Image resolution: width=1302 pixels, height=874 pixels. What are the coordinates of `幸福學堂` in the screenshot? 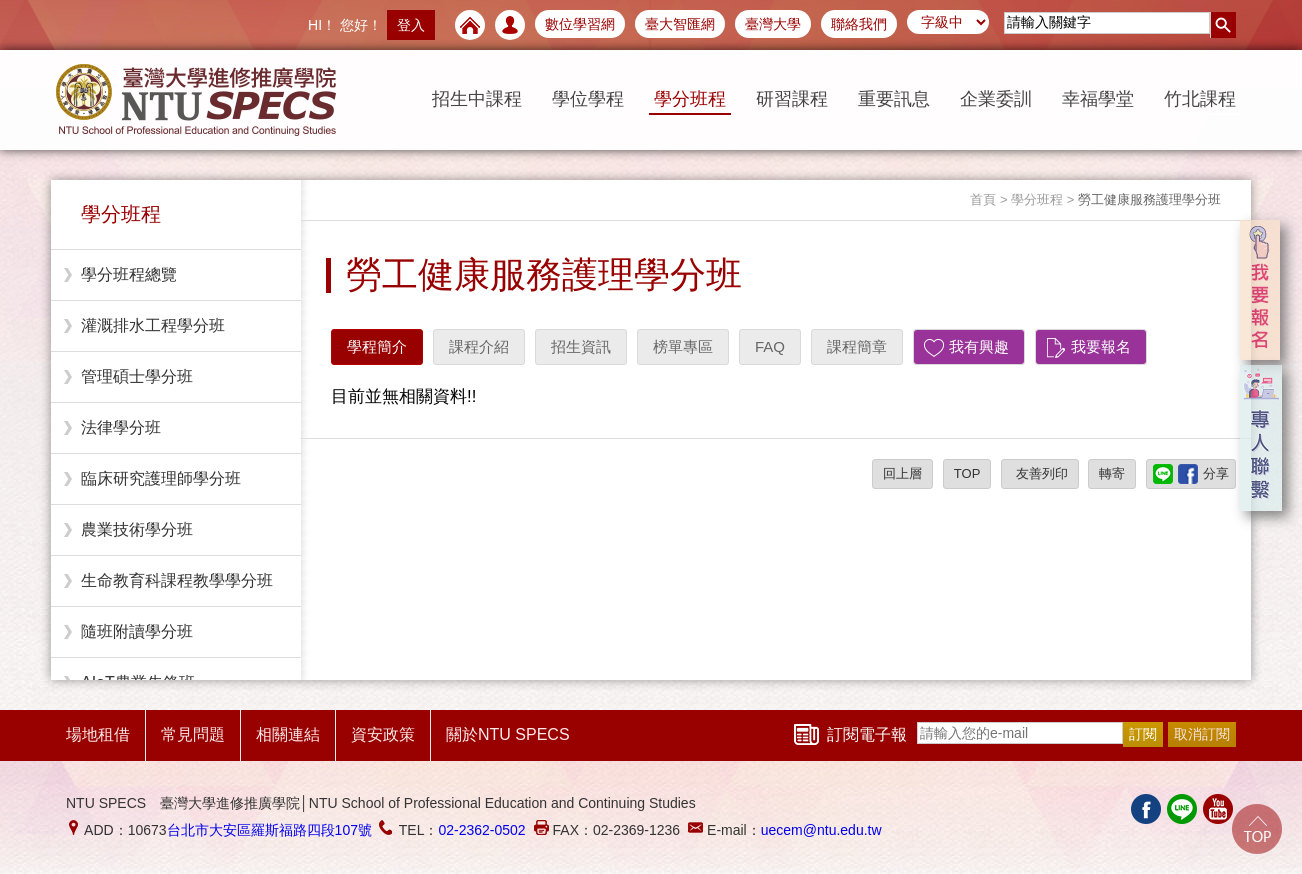 It's located at (1098, 99).